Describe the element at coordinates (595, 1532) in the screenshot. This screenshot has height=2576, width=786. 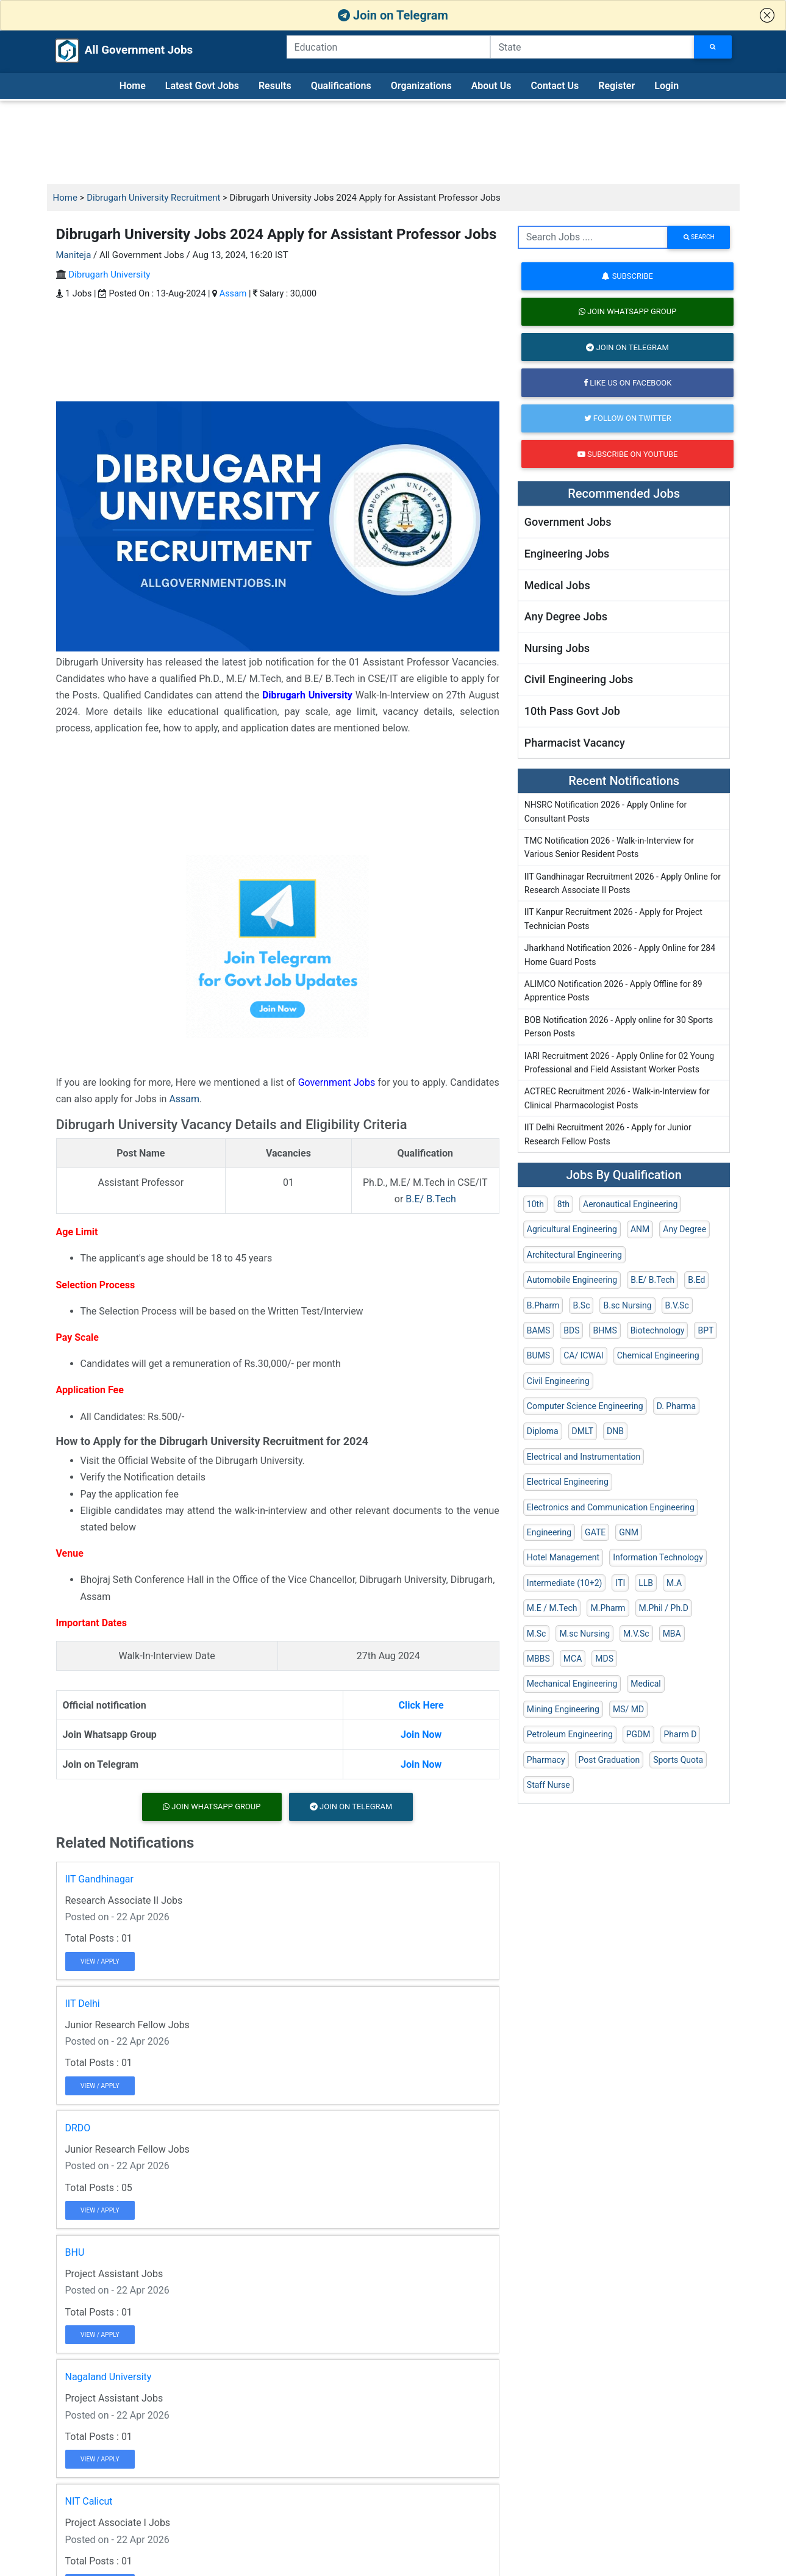
I see `GATE` at that location.